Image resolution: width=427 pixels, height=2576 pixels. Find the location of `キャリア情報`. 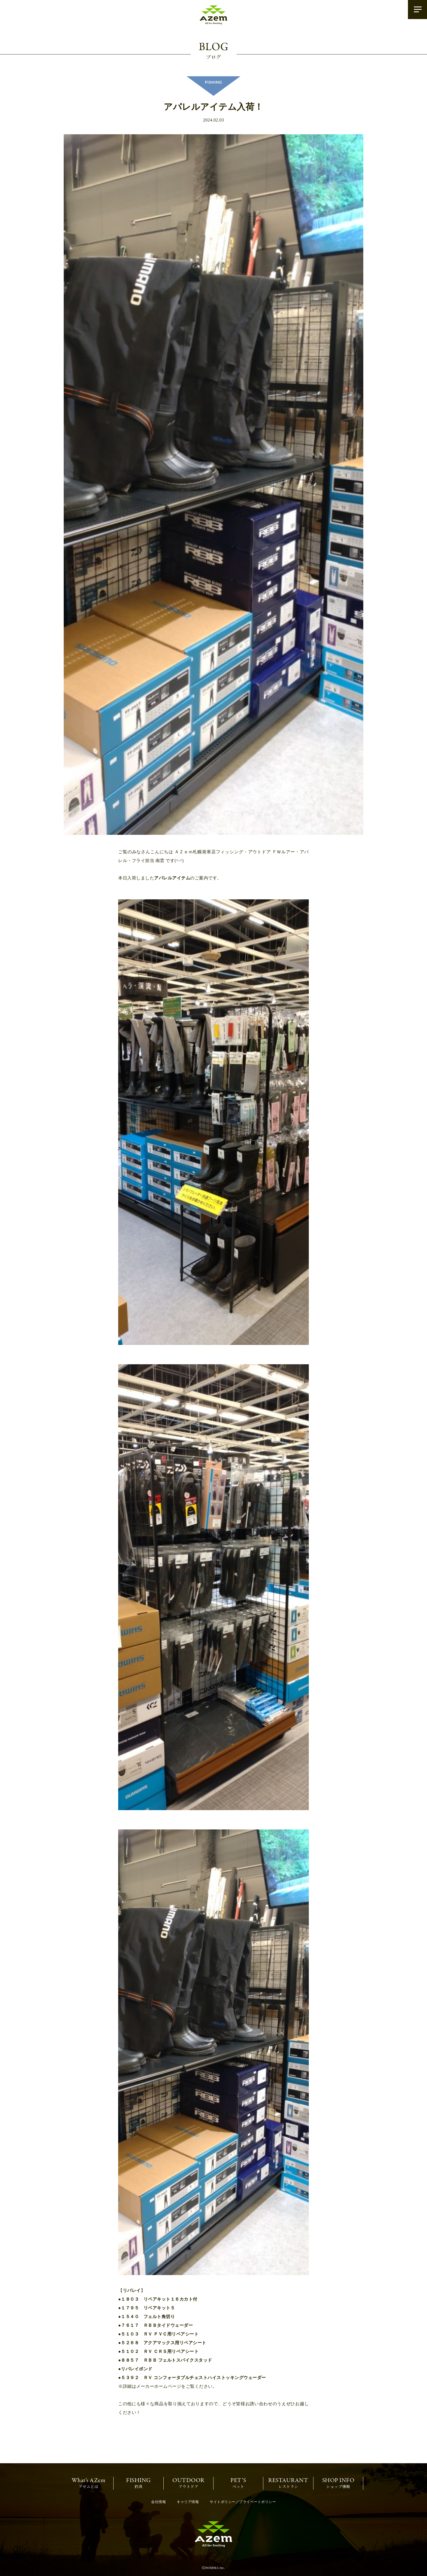

キャリア情報 is located at coordinates (188, 2502).